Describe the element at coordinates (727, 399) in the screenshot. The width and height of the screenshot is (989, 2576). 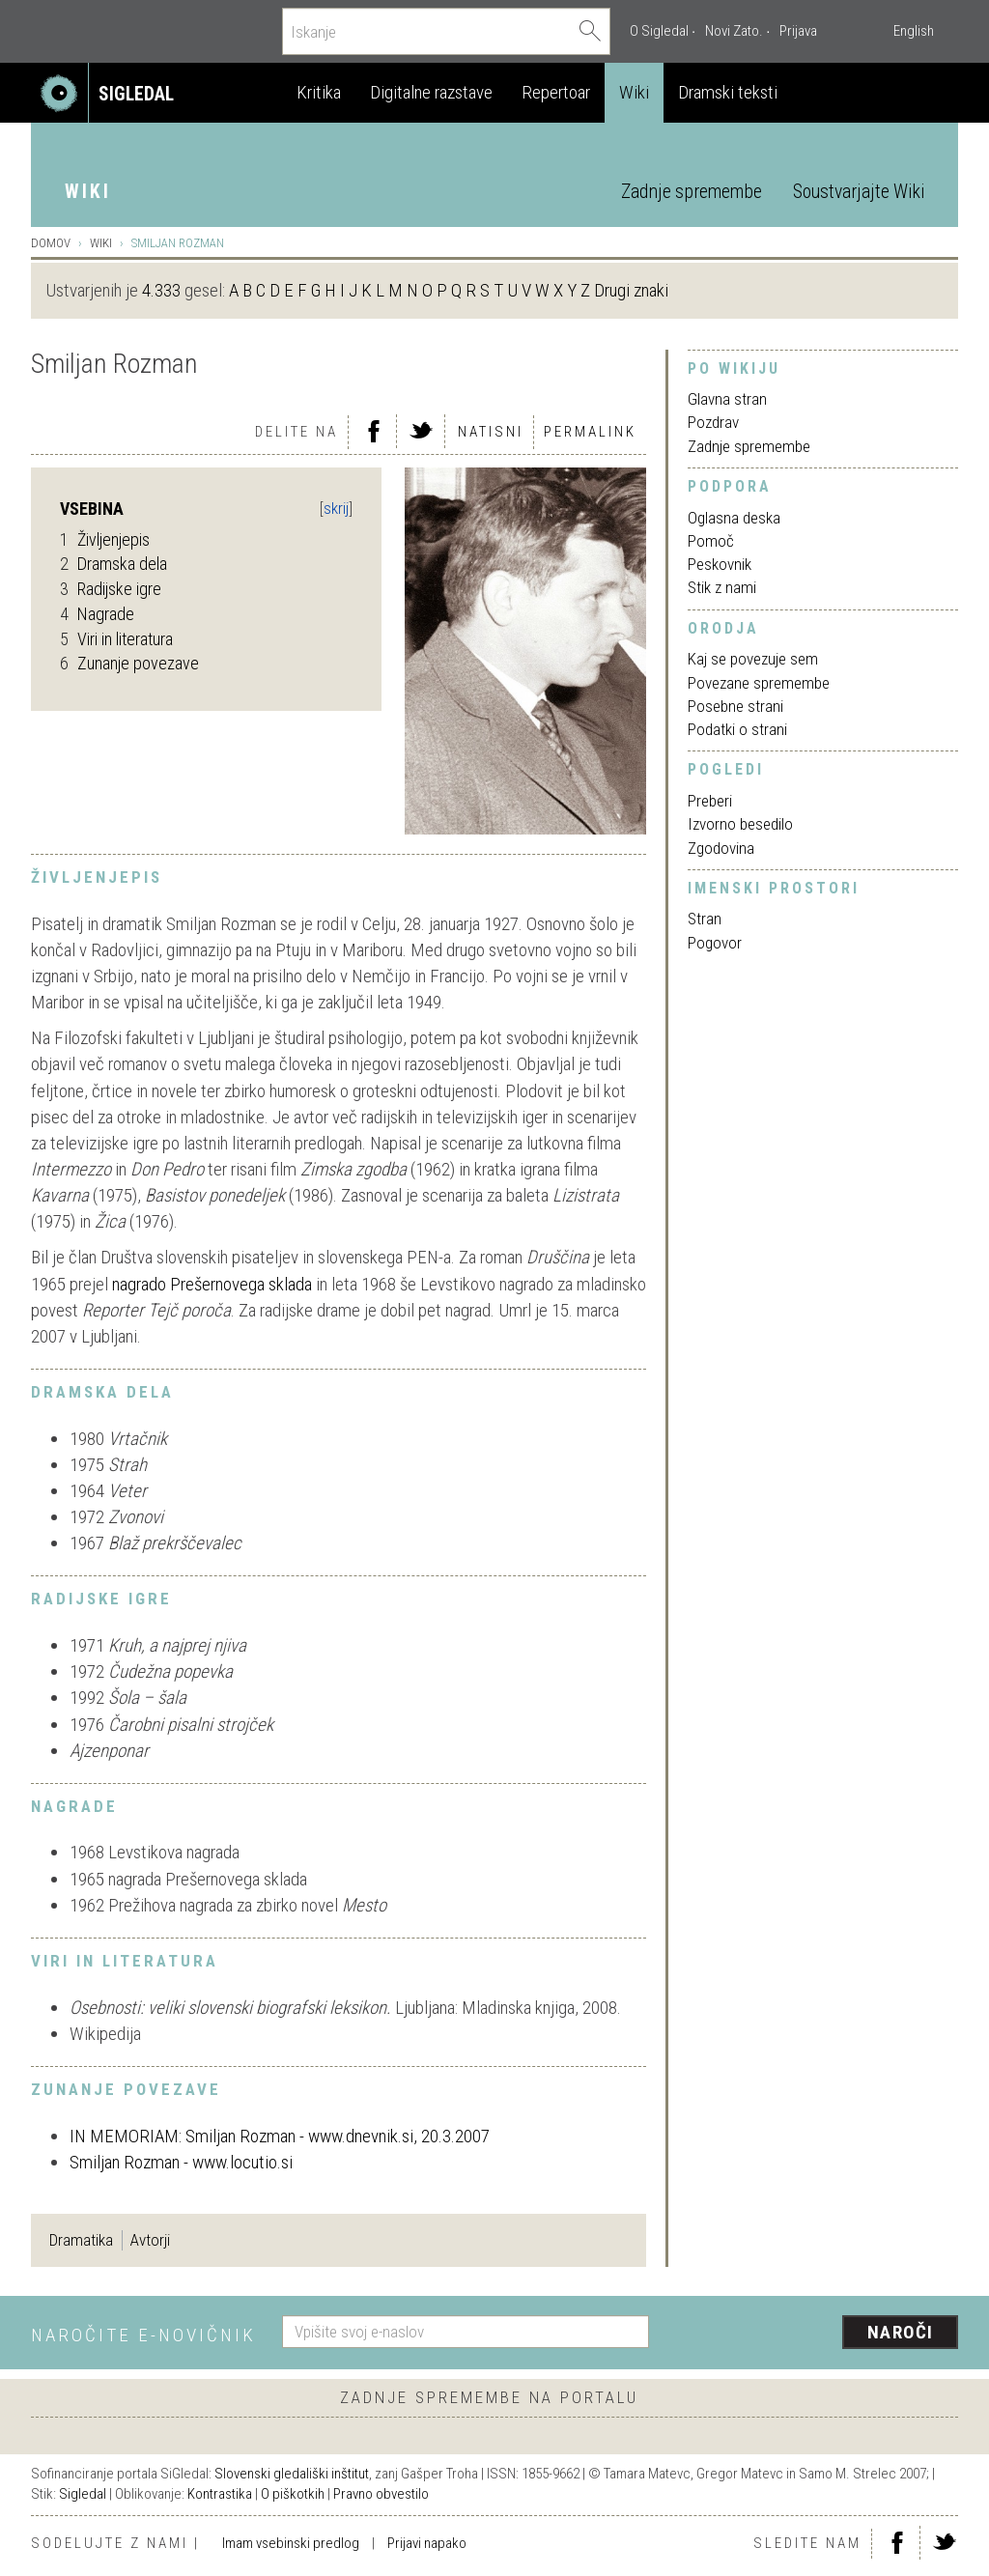
I see `Glavna stran` at that location.